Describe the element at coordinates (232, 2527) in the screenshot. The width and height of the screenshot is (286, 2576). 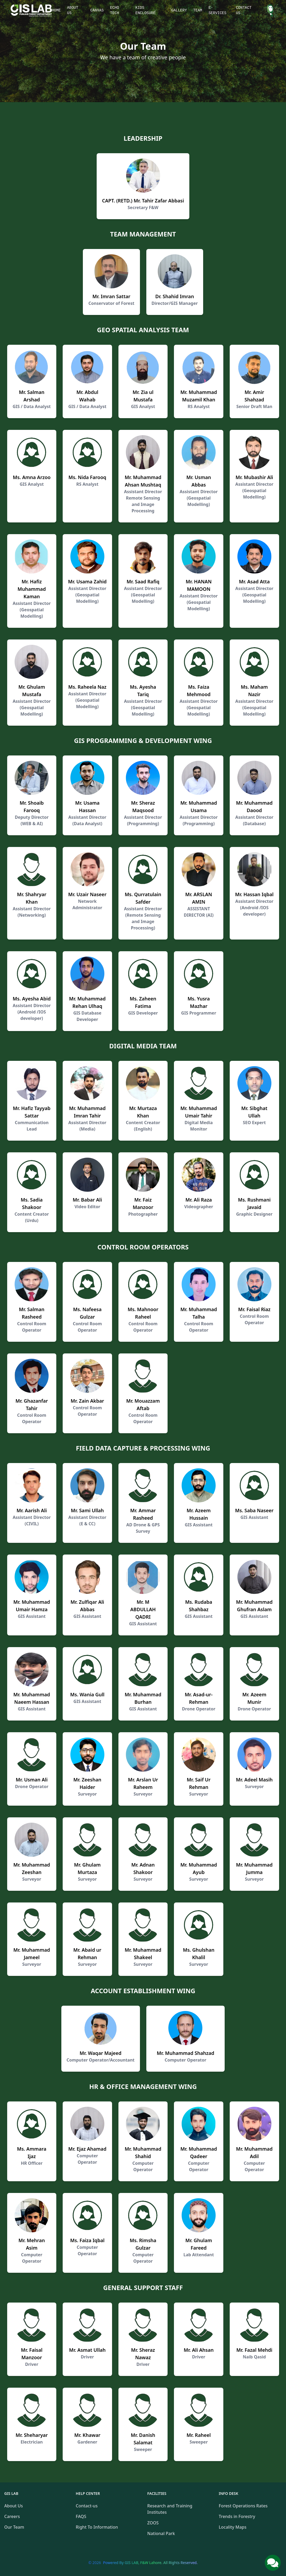
I see `Locality Maps` at that location.